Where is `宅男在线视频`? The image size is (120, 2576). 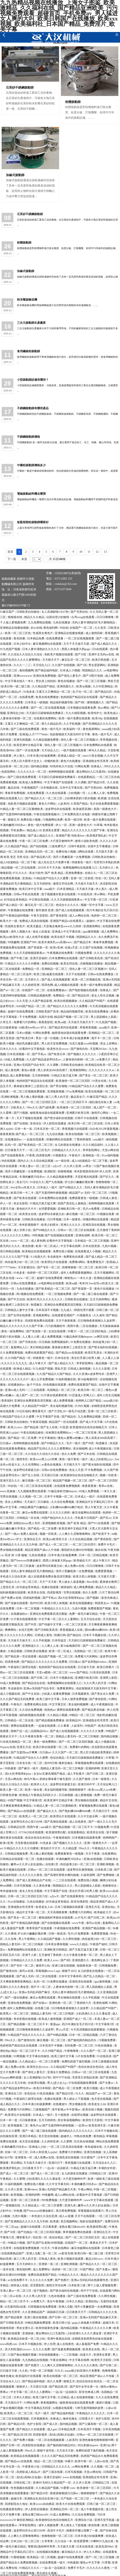 宅男在线视频 is located at coordinates (9, 1496).